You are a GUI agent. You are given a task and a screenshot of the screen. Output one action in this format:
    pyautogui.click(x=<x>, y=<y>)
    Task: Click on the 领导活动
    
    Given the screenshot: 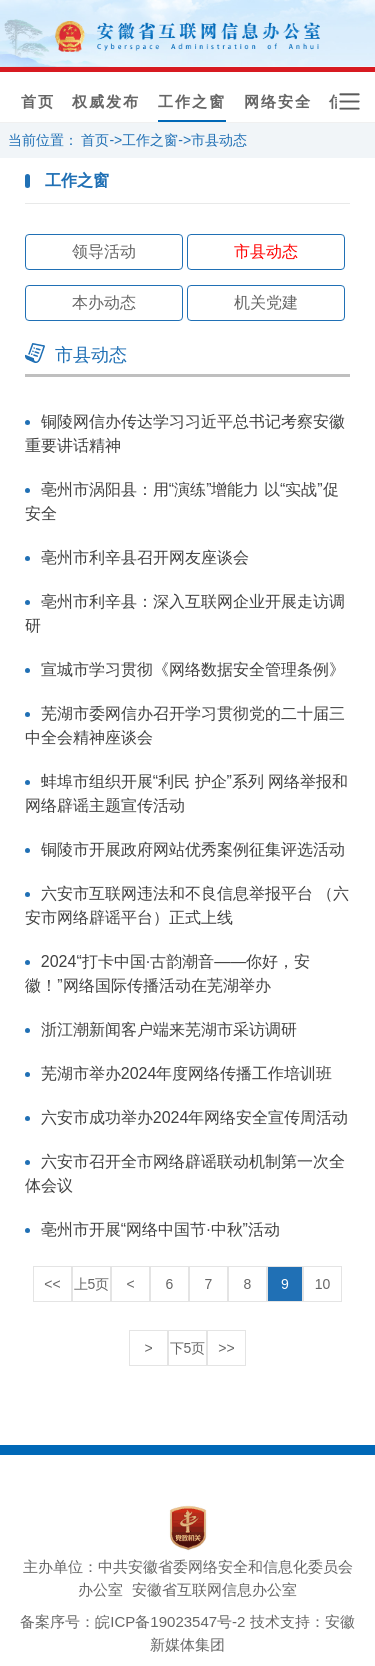 What is the action you would take?
    pyautogui.click(x=104, y=251)
    